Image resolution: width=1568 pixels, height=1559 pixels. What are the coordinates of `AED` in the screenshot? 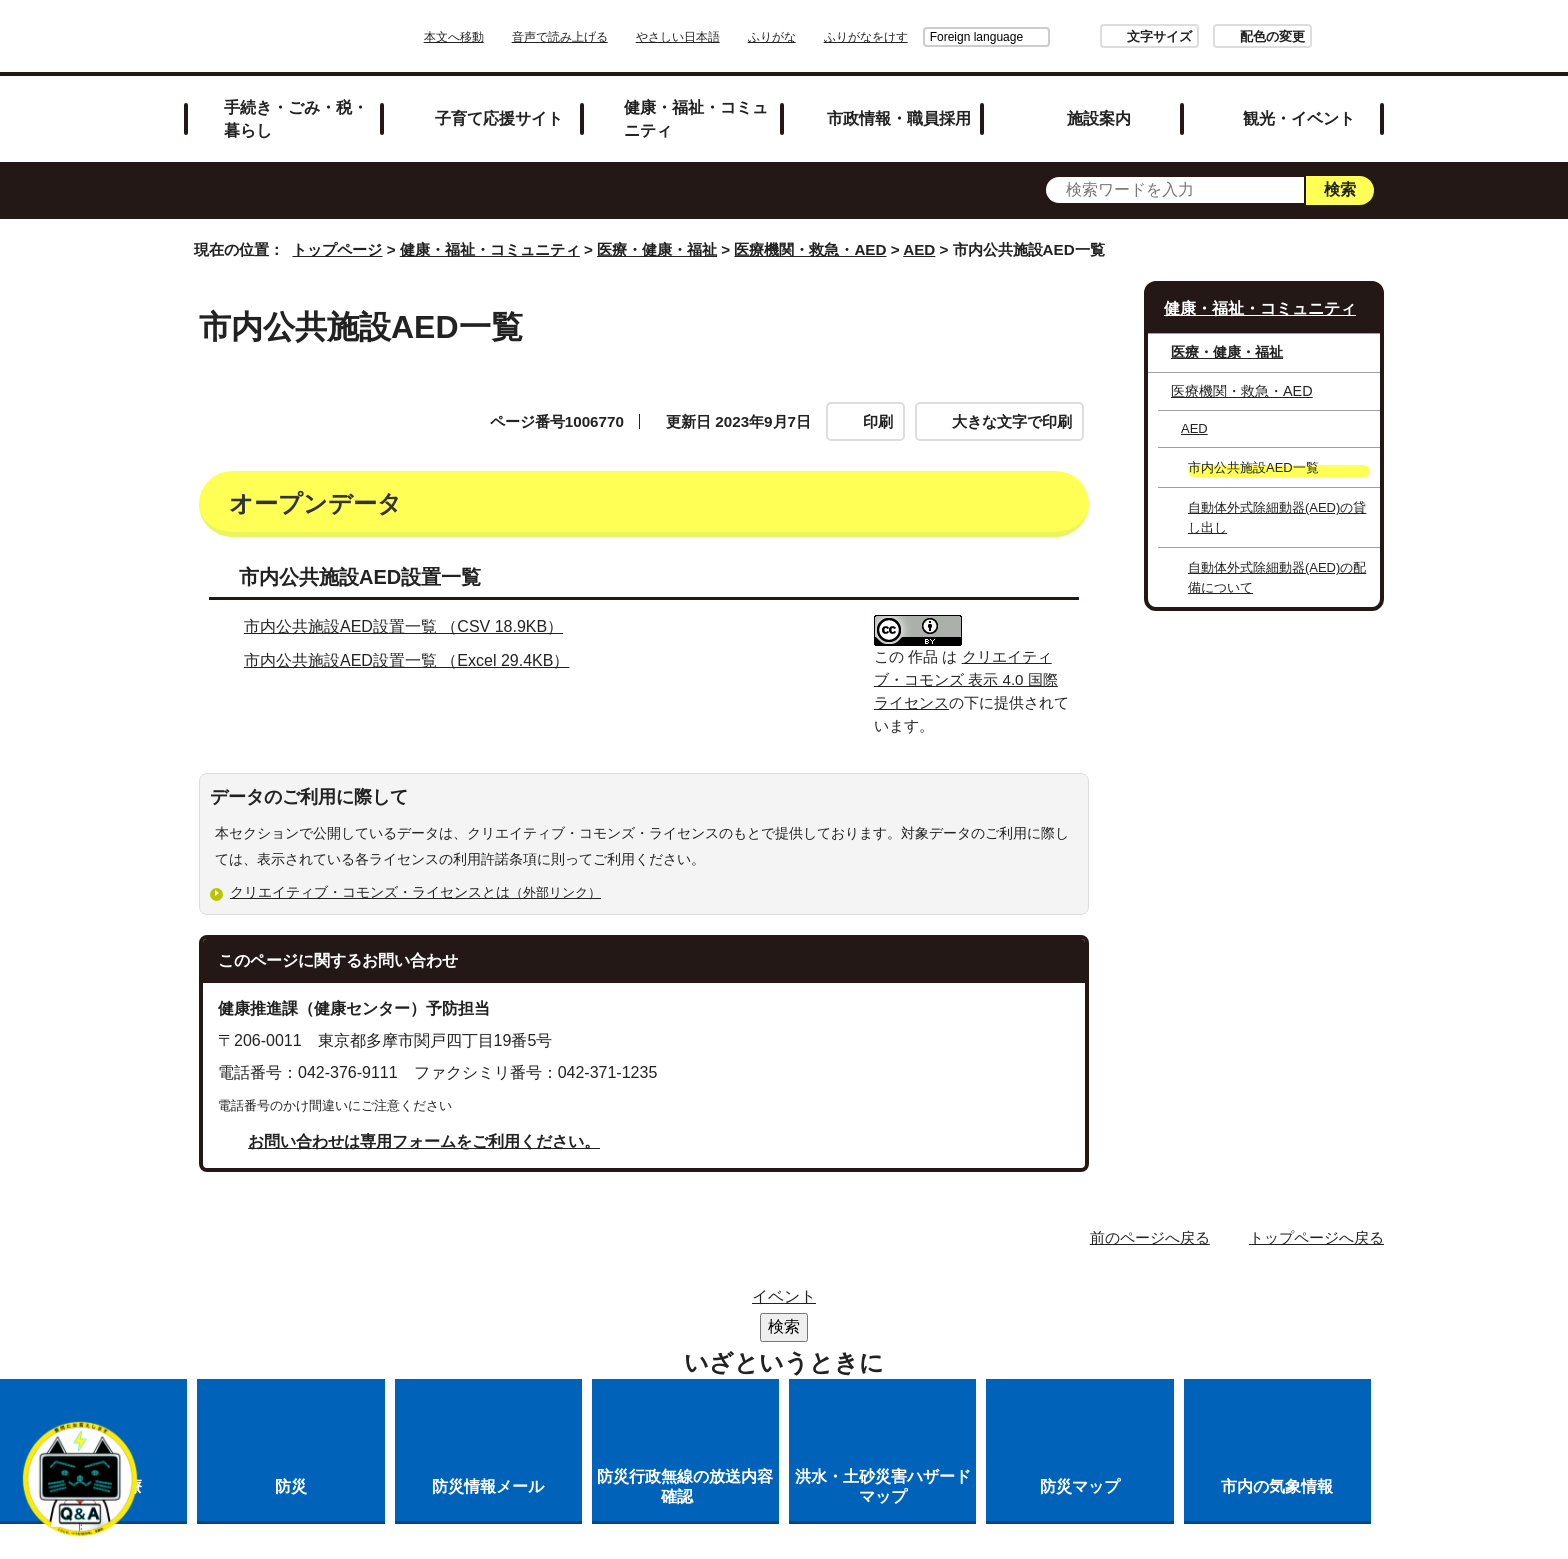 It's located at (919, 249).